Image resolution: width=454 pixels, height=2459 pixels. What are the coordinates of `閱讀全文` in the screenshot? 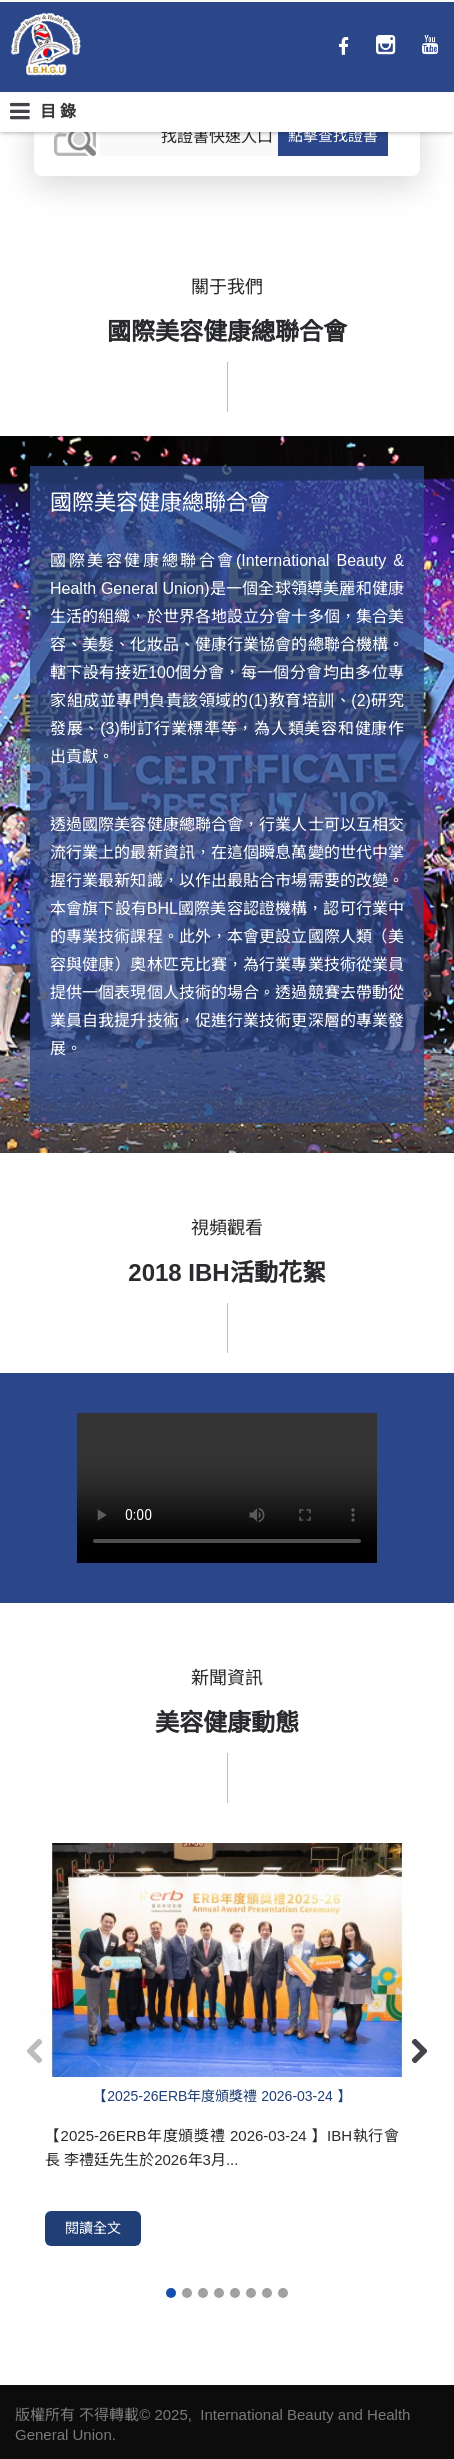 It's located at (93, 2228).